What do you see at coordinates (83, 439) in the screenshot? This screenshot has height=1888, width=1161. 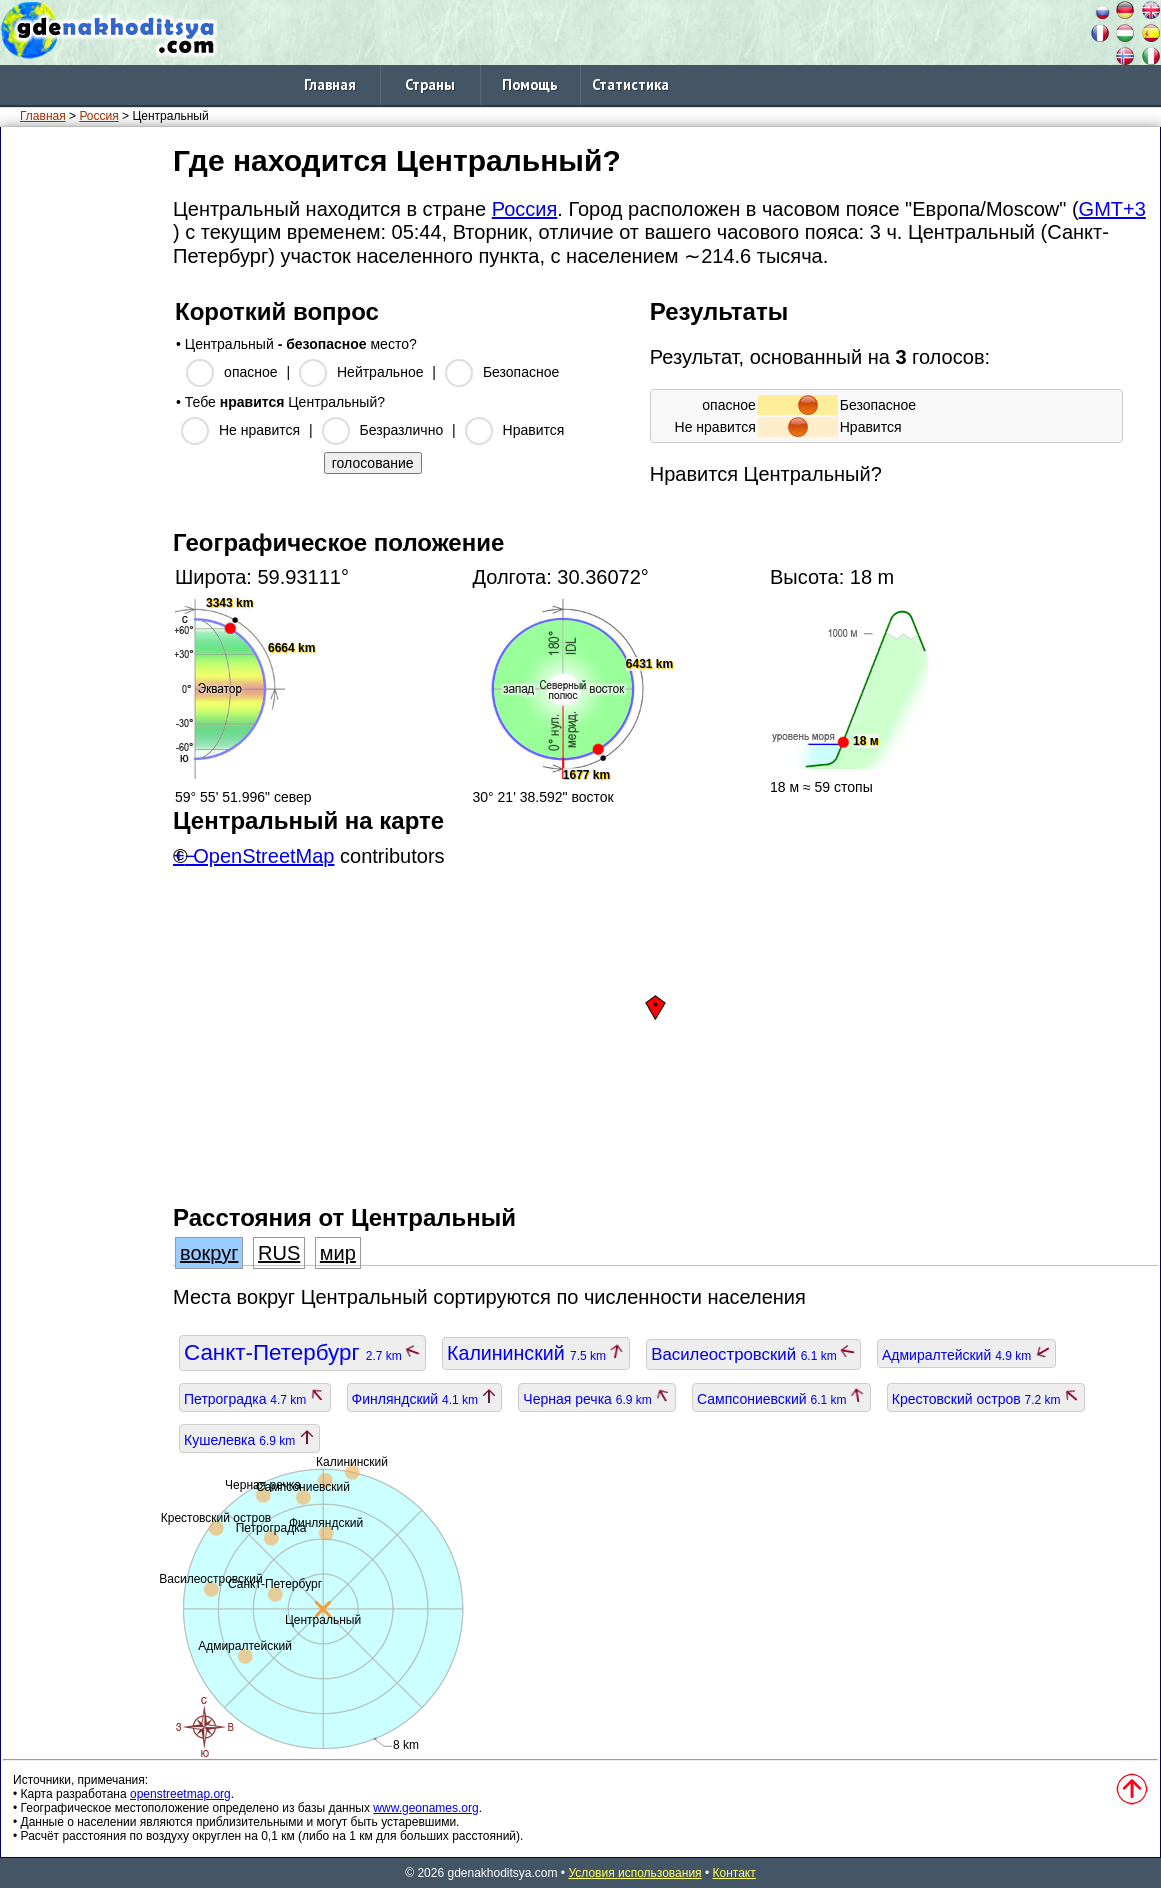 I see `[Advertisement]` at bounding box center [83, 439].